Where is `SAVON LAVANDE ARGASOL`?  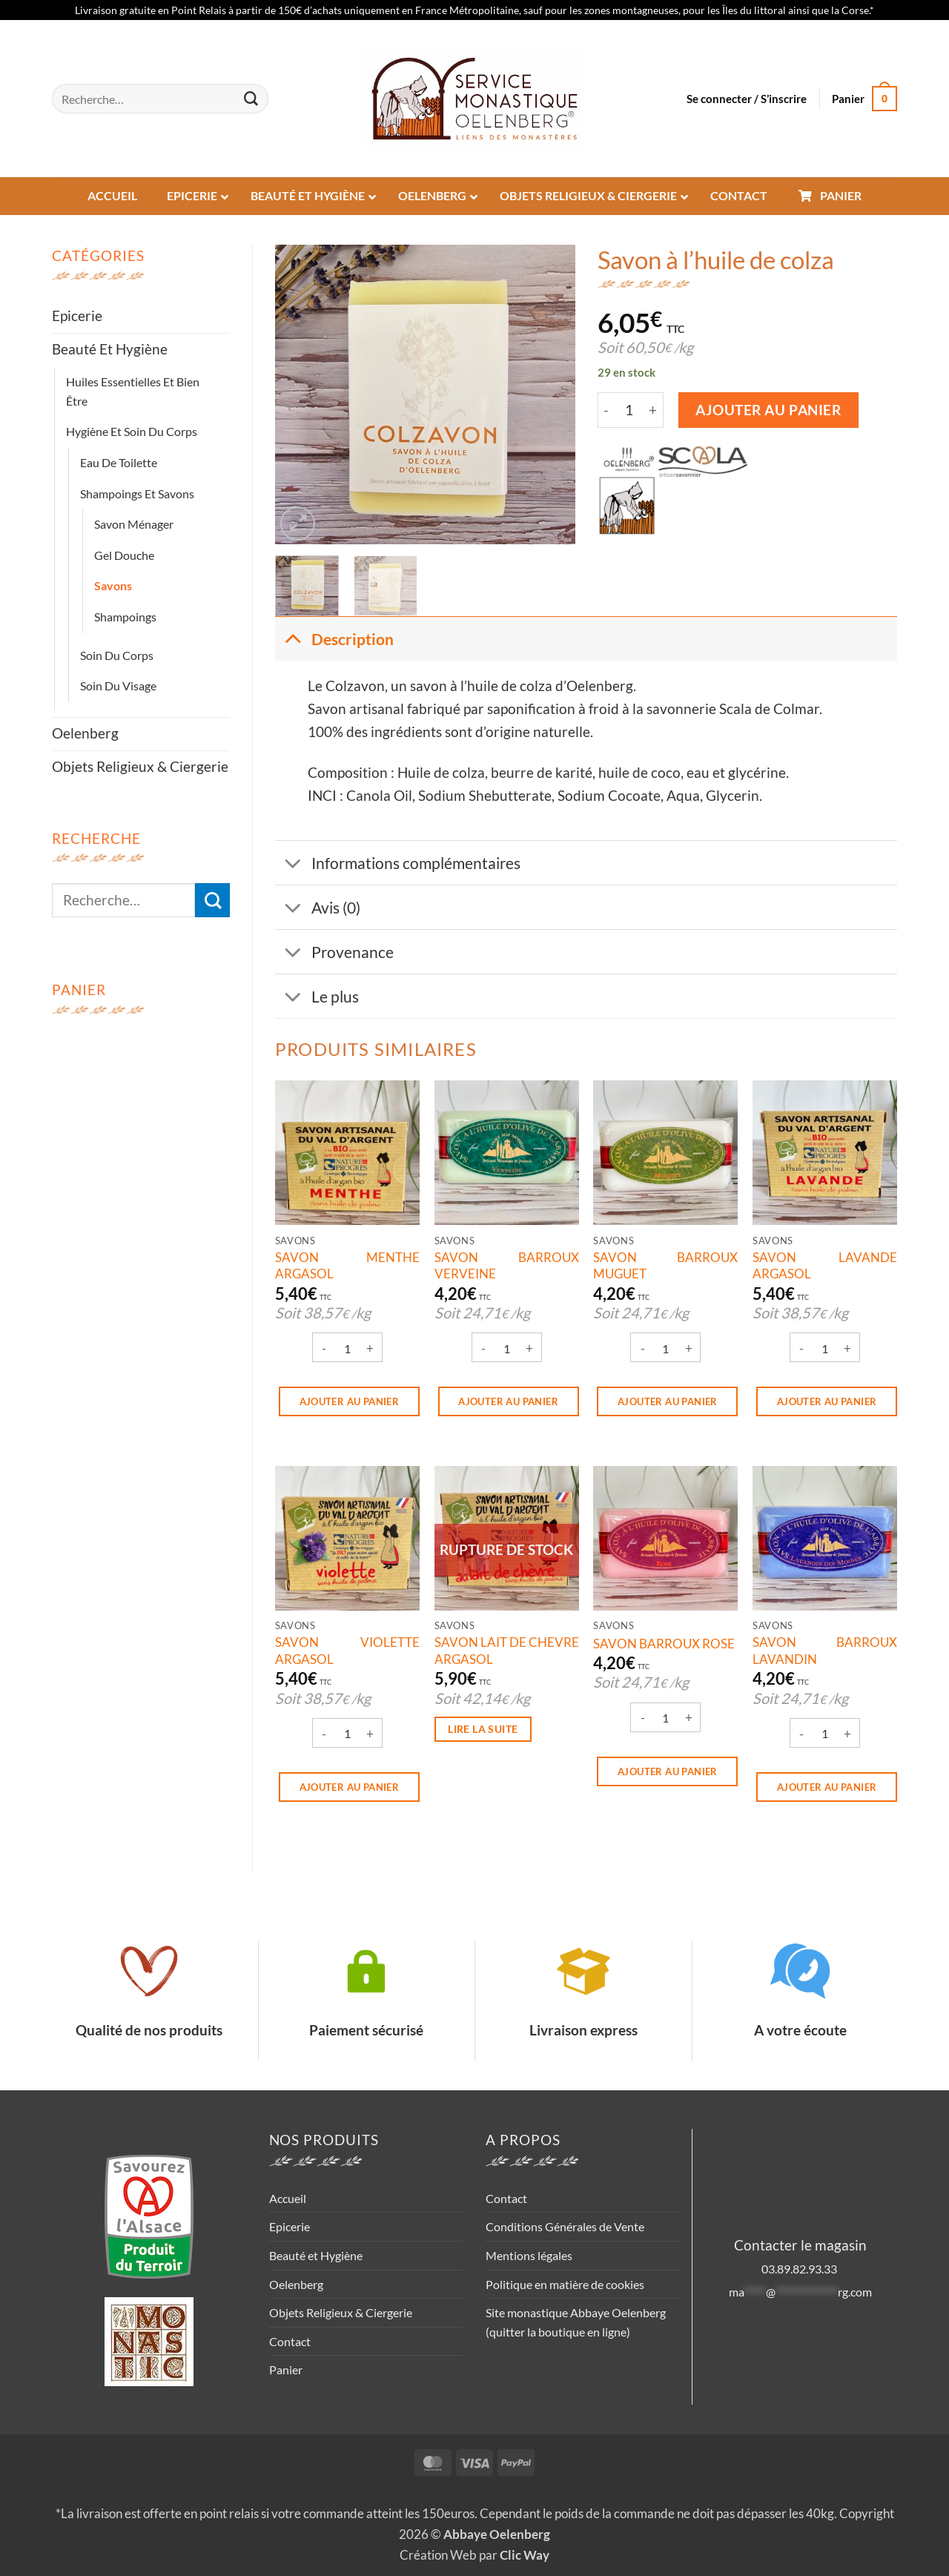
SAVON LAVANDE ARGASOL is located at coordinates (825, 1265).